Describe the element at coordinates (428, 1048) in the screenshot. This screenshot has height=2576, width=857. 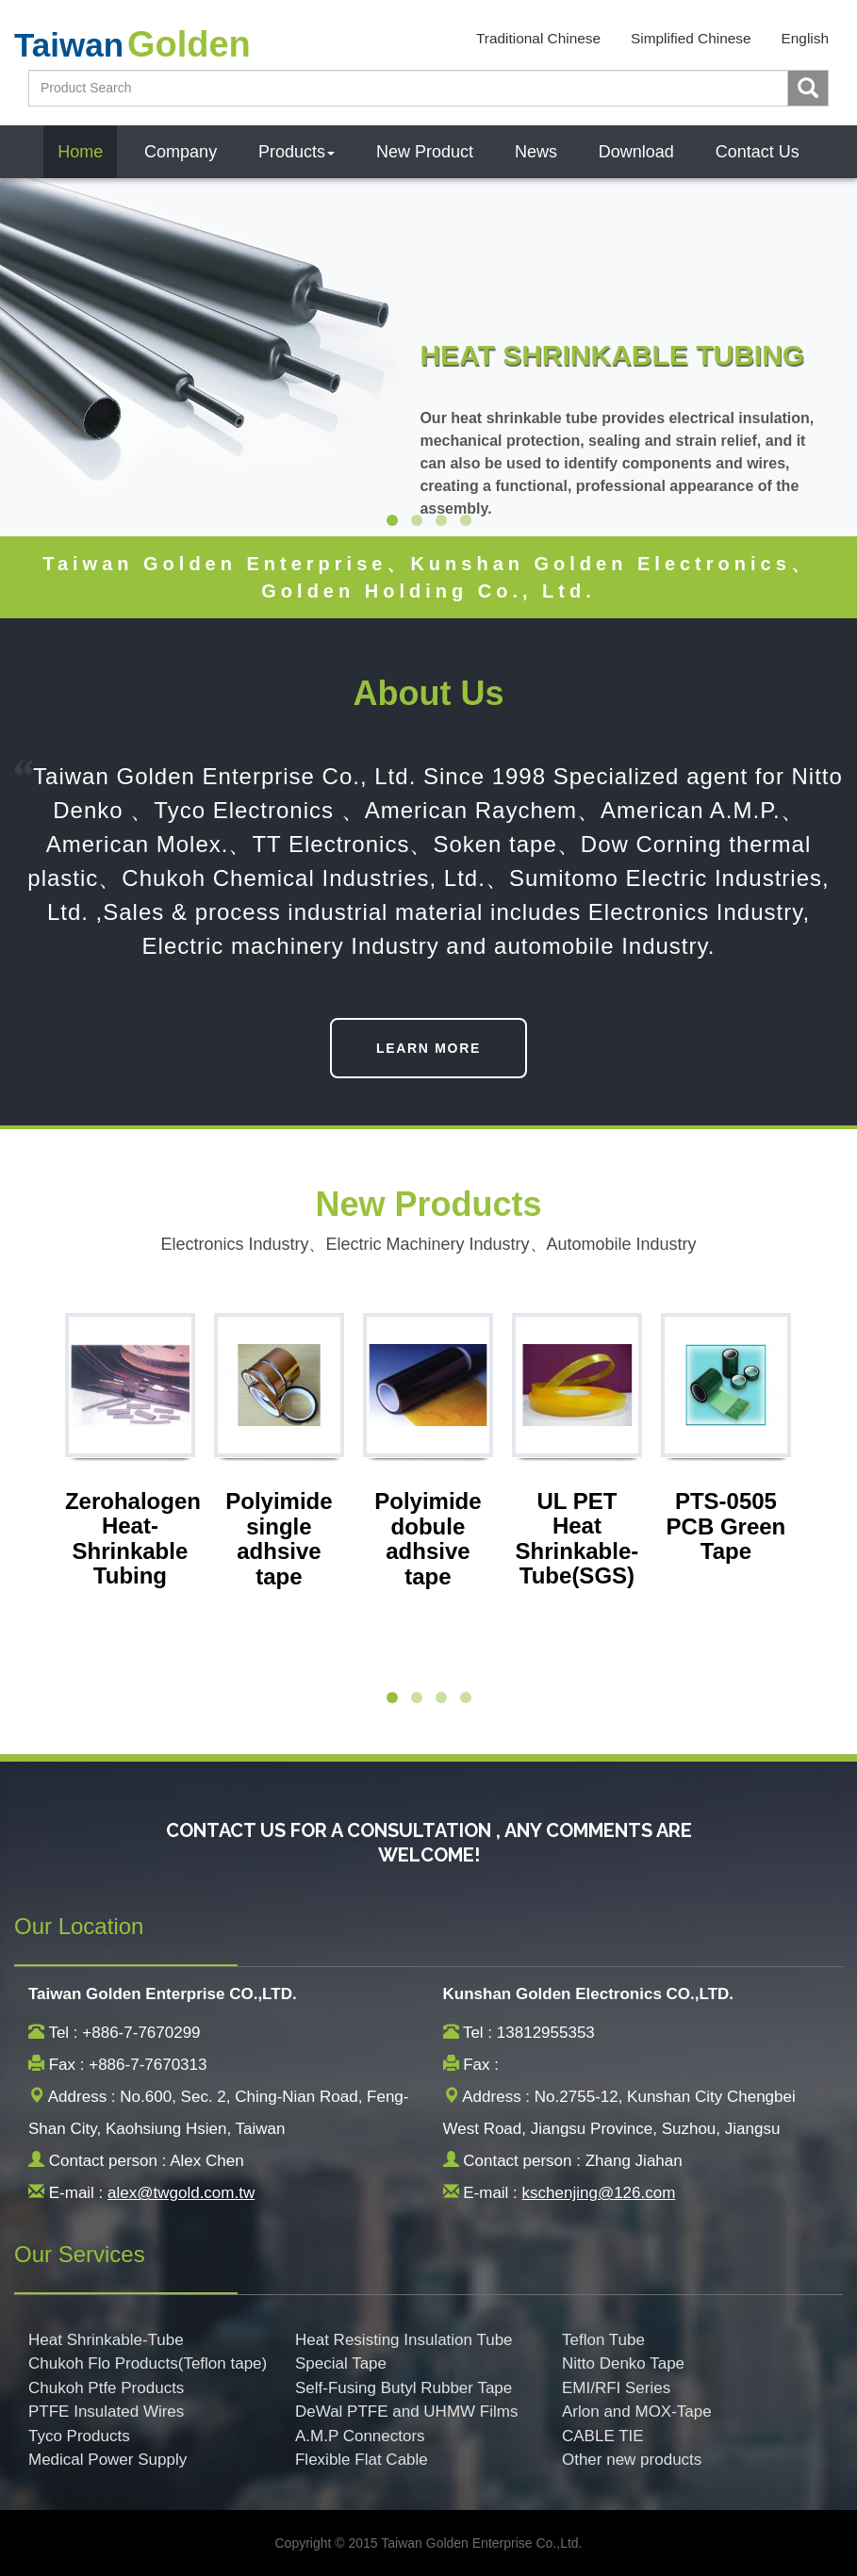
I see `LEARN MORE [button]` at that location.